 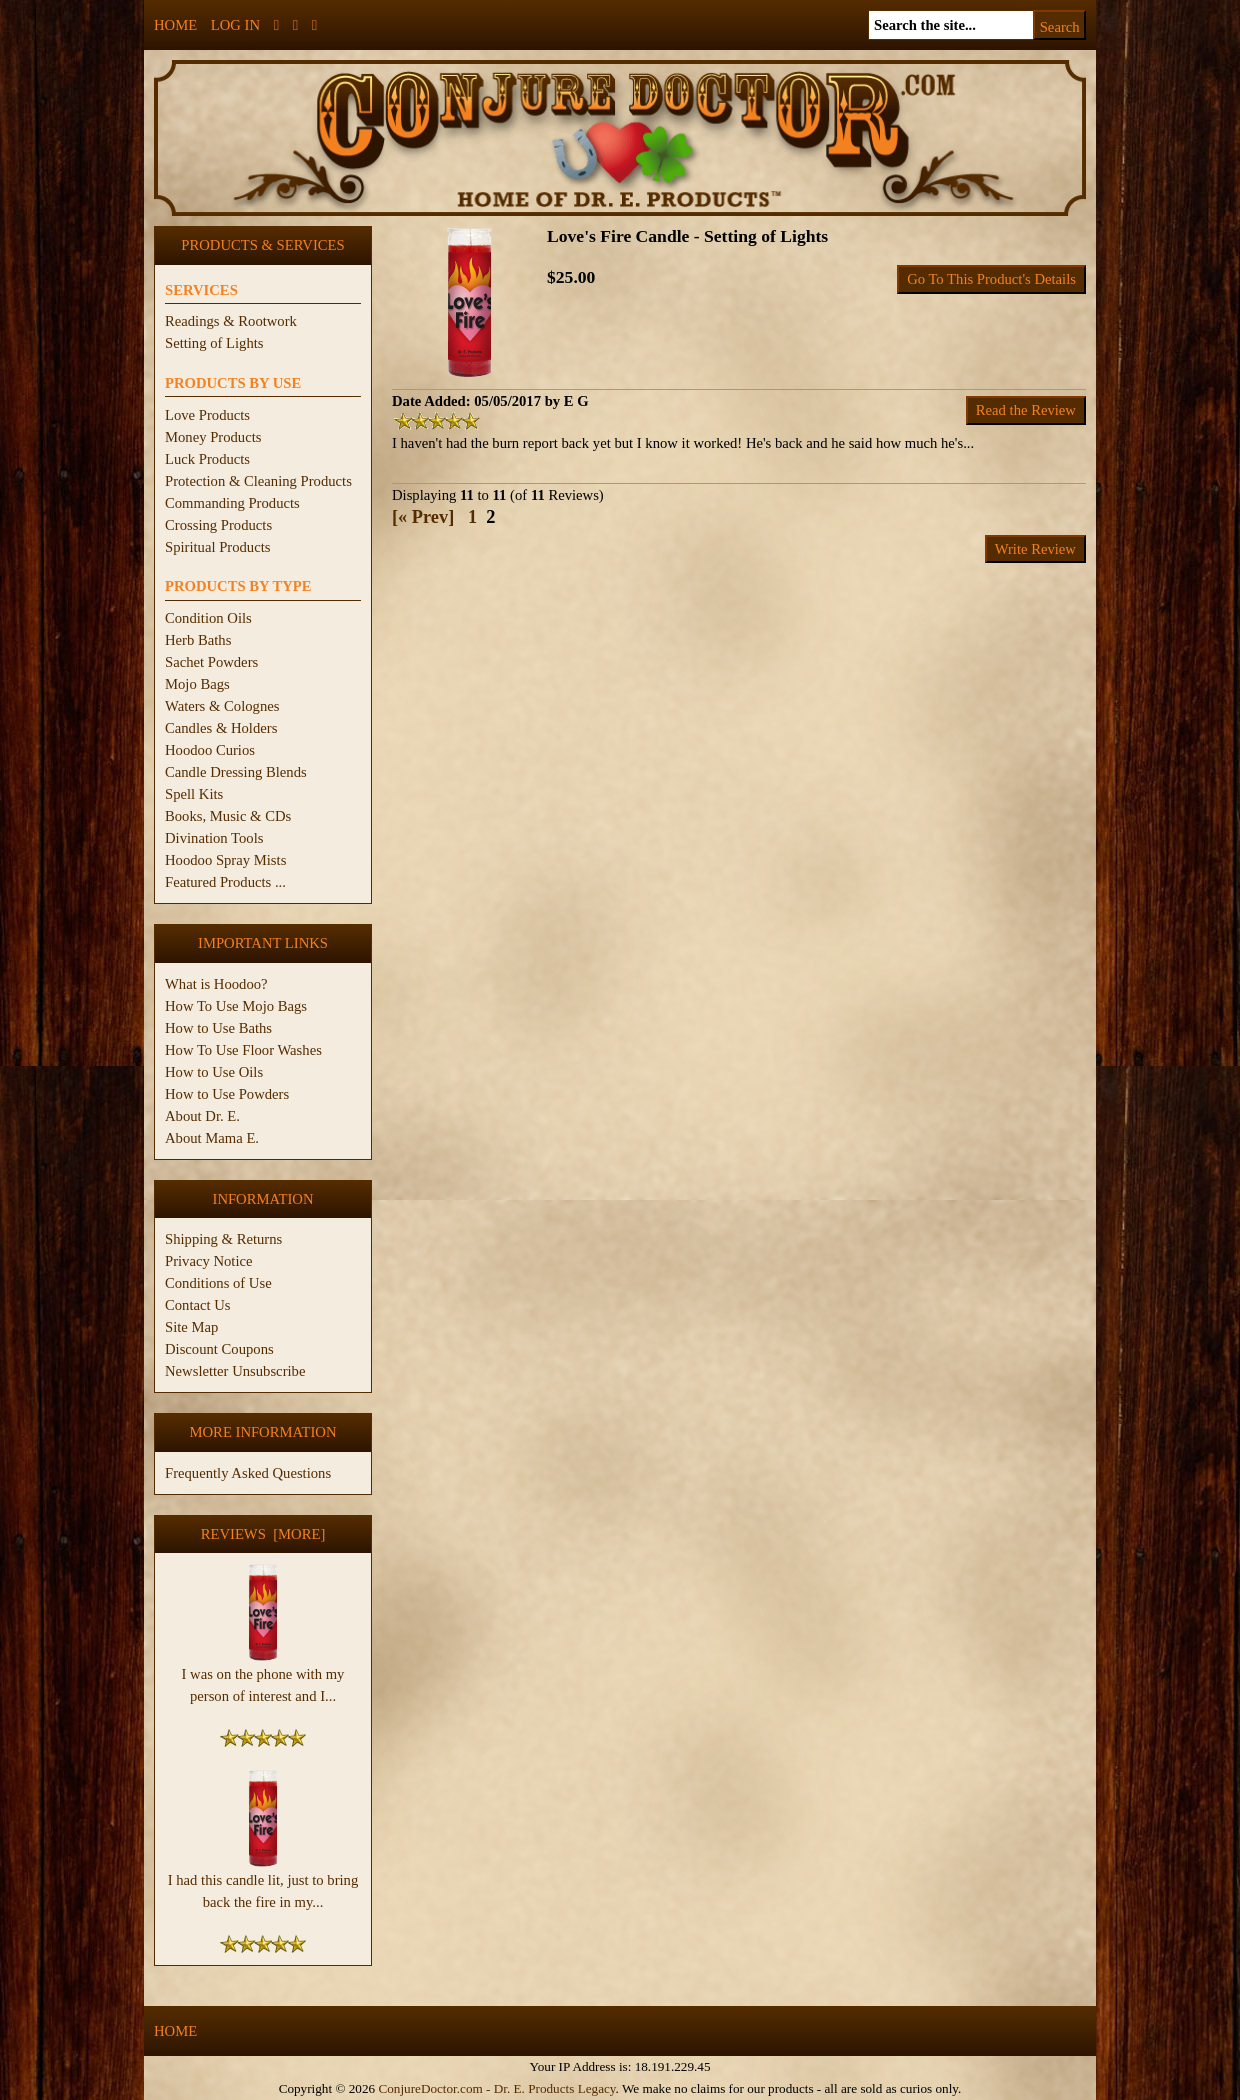 I want to click on Books, Music & CDs, so click(x=228, y=816).